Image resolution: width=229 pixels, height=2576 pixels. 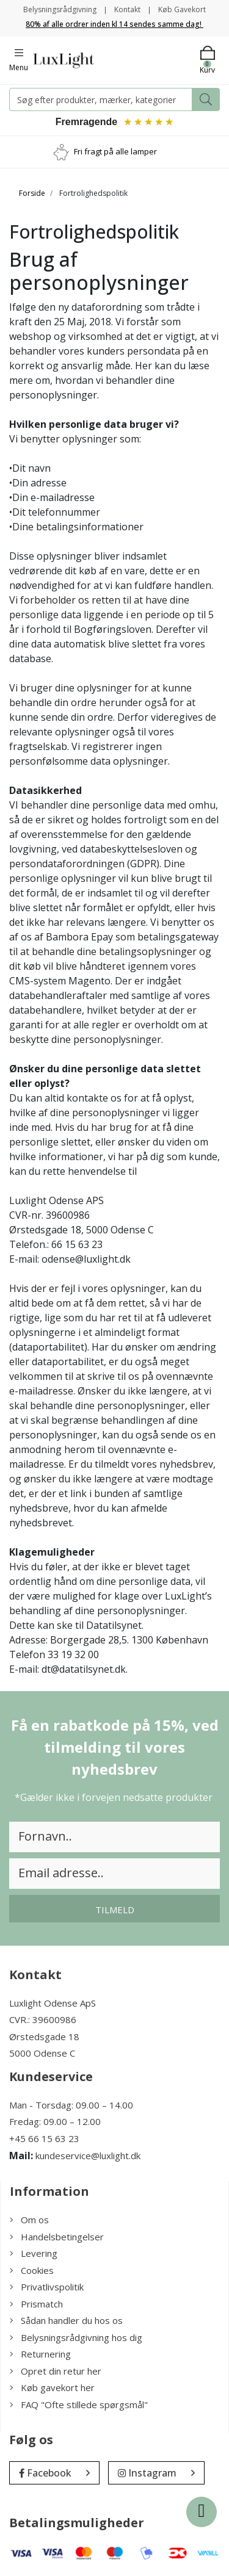 I want to click on kundeservice@luxlight.dk, so click(x=87, y=2155).